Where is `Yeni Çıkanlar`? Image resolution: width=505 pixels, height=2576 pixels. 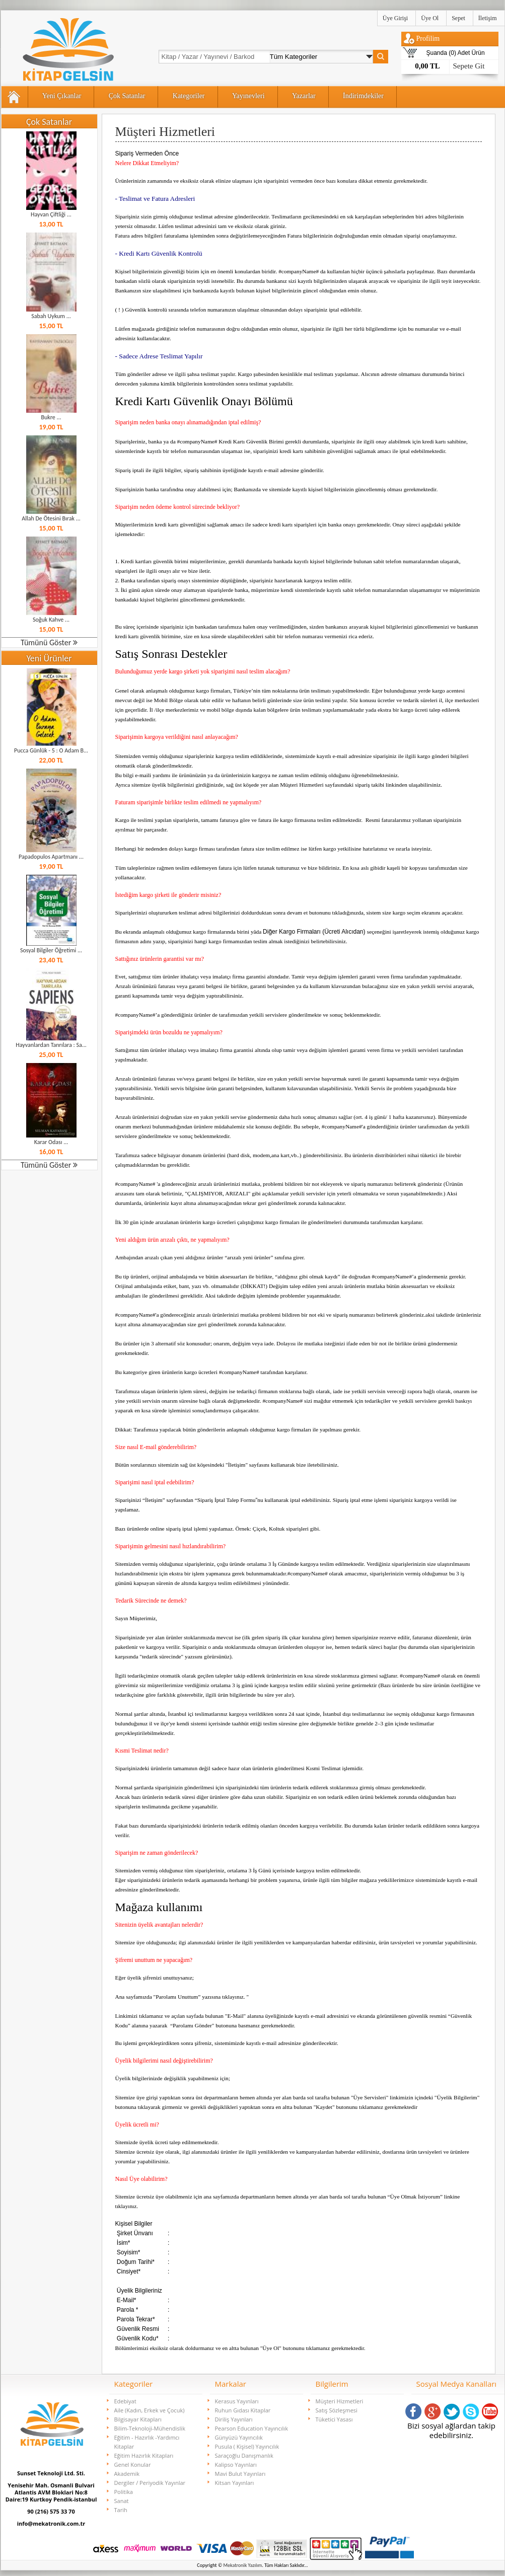
Yeni Çıkanlar is located at coordinates (62, 96).